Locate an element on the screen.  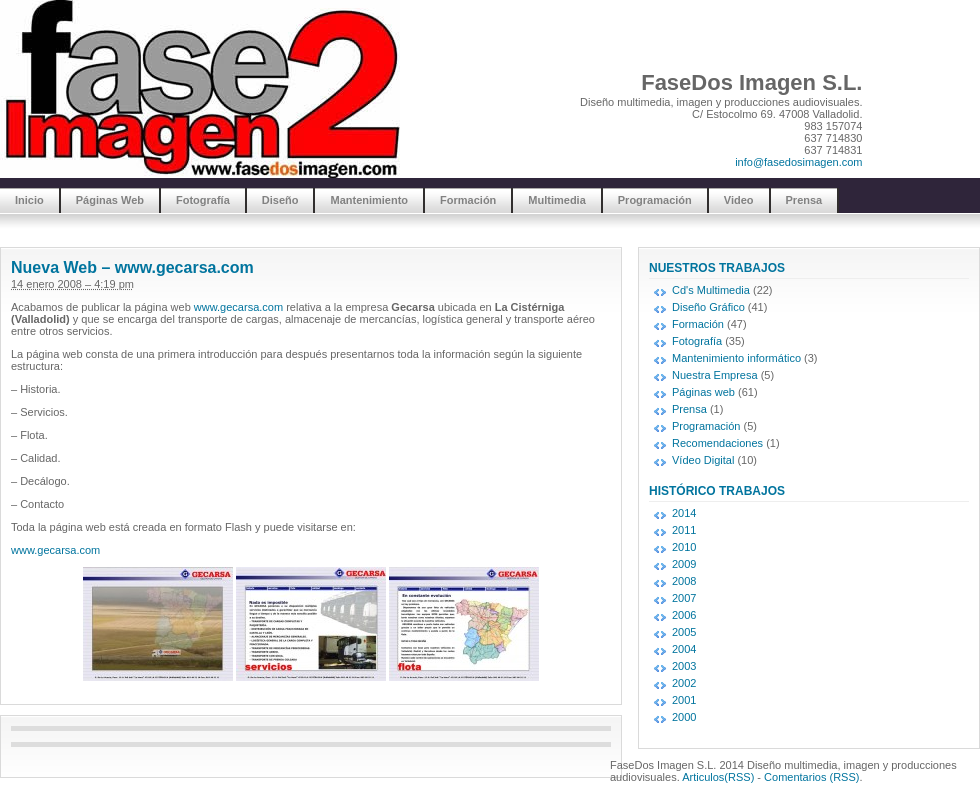
Mantenimiento is located at coordinates (369, 200).